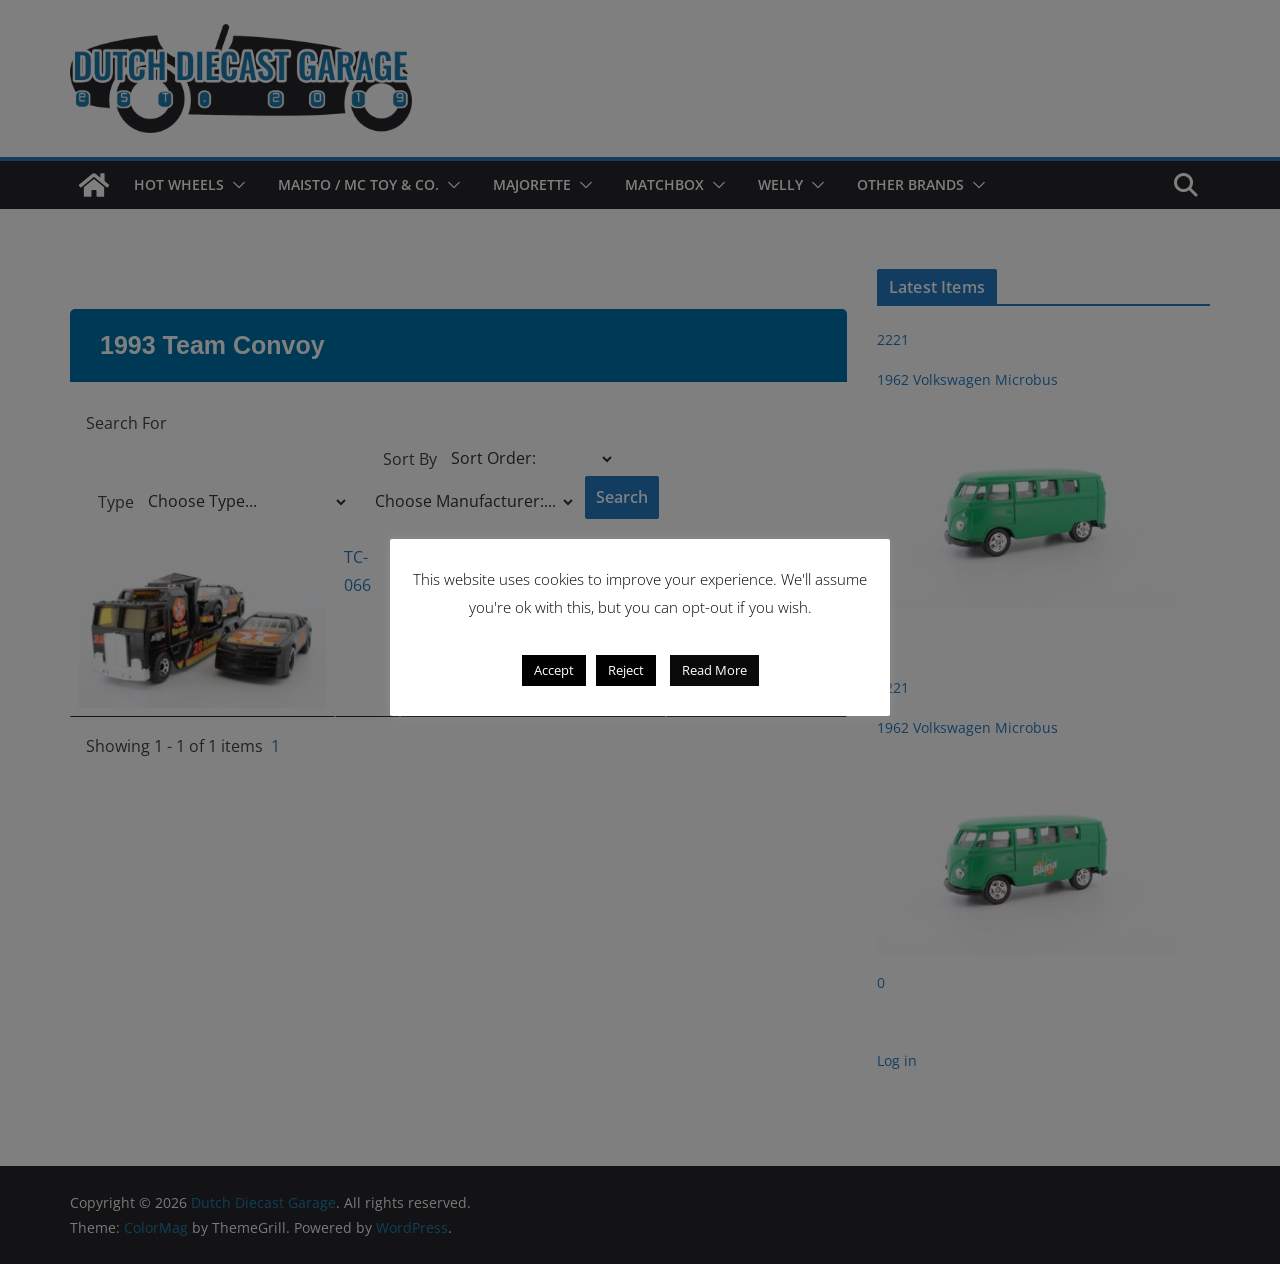 Image resolution: width=1280 pixels, height=1264 pixels. I want to click on Reject [button], so click(626, 670).